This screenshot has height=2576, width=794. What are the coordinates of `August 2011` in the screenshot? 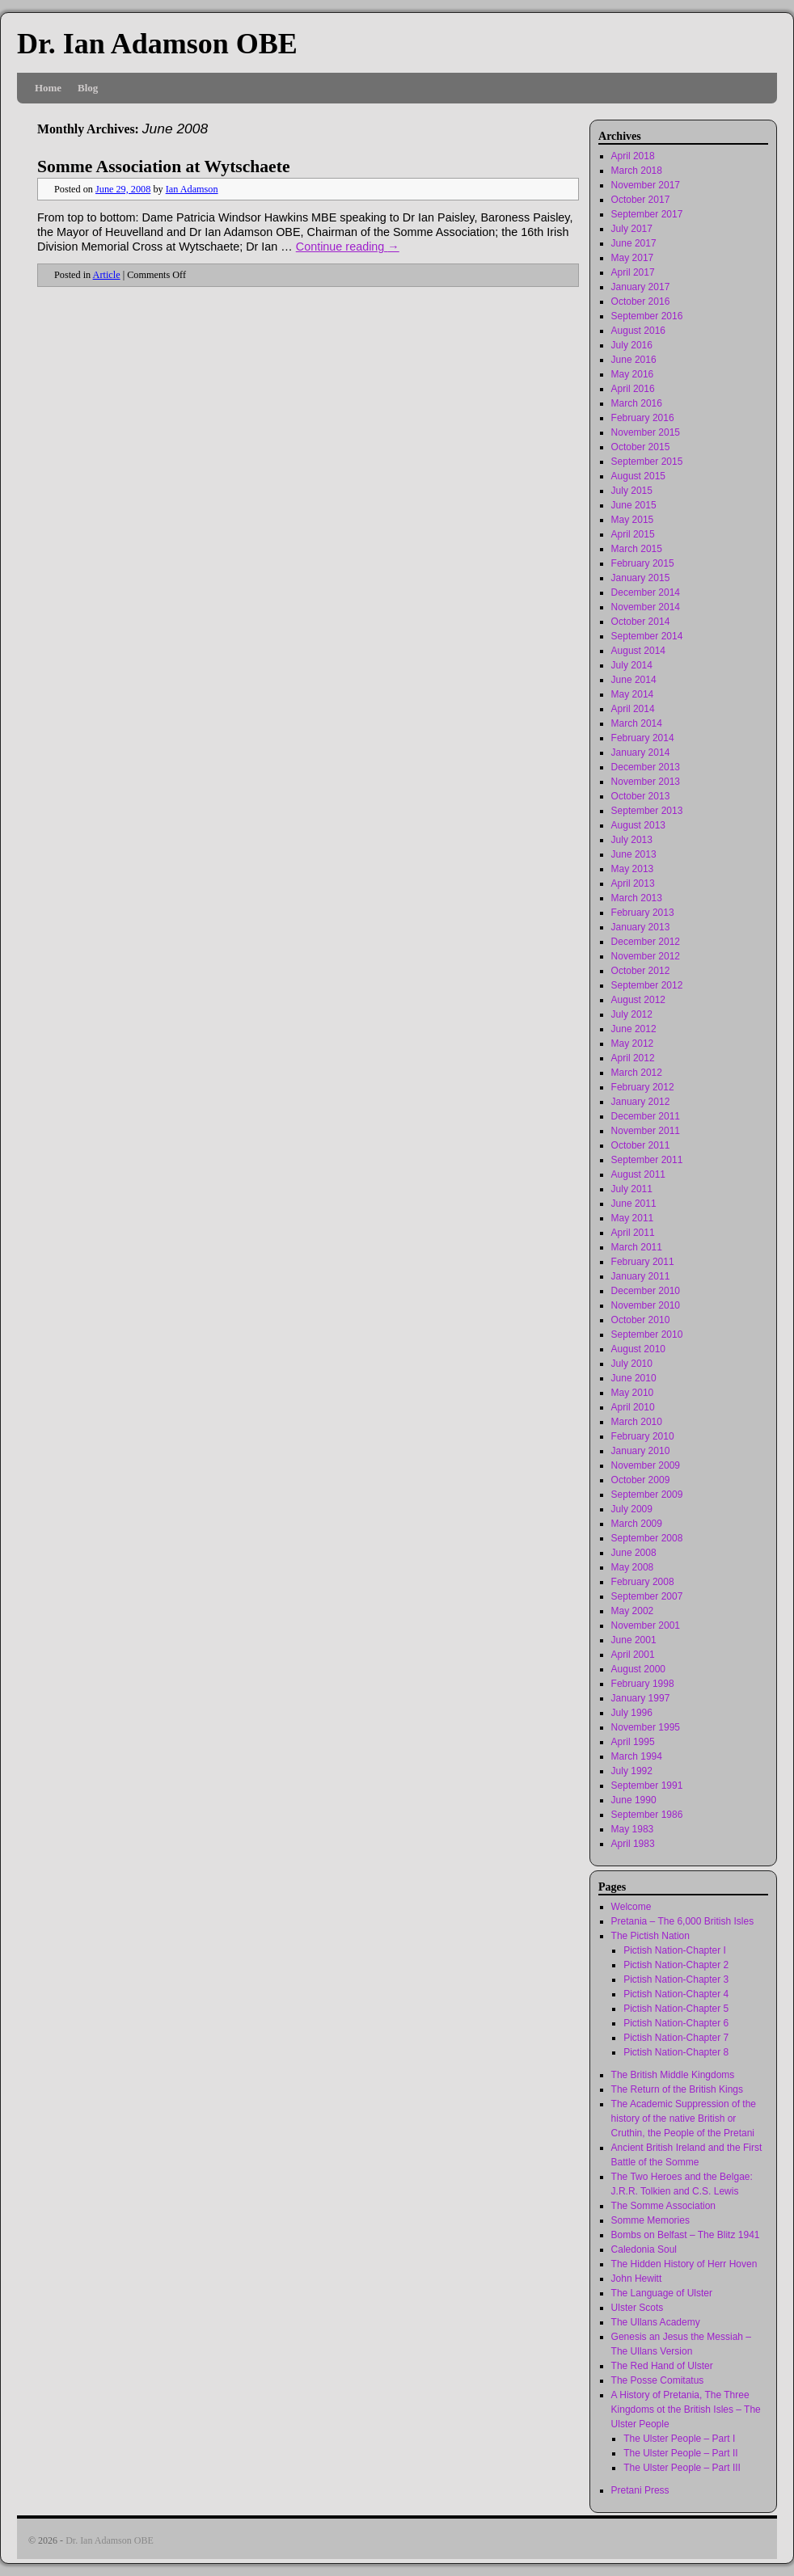 It's located at (638, 1174).